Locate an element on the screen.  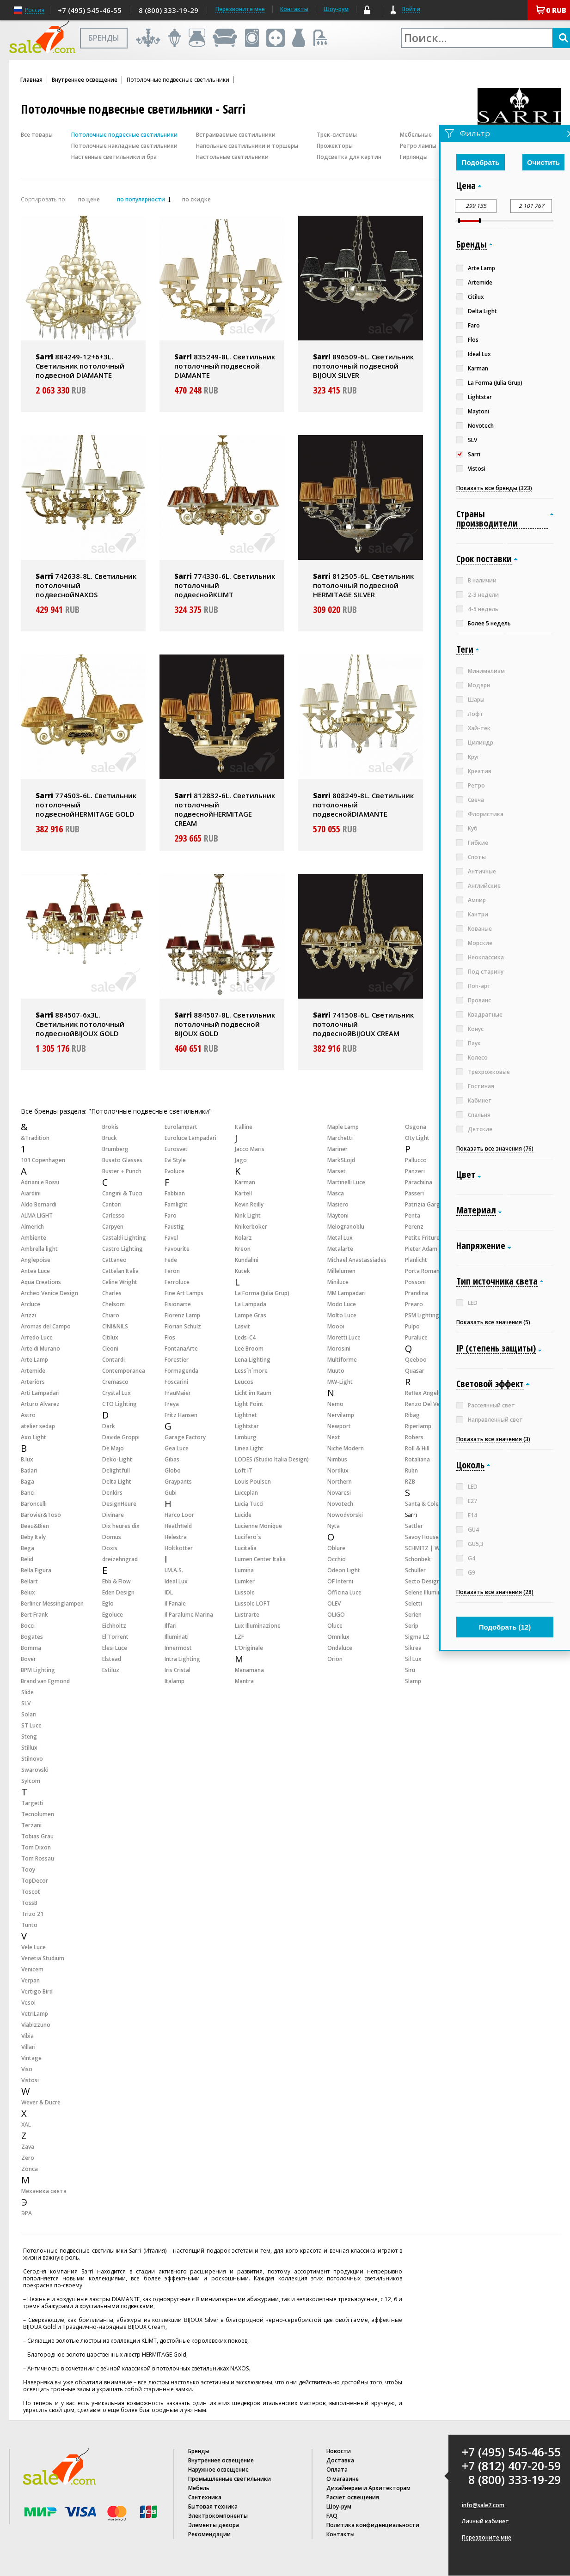
TossB is located at coordinates (29, 1903).